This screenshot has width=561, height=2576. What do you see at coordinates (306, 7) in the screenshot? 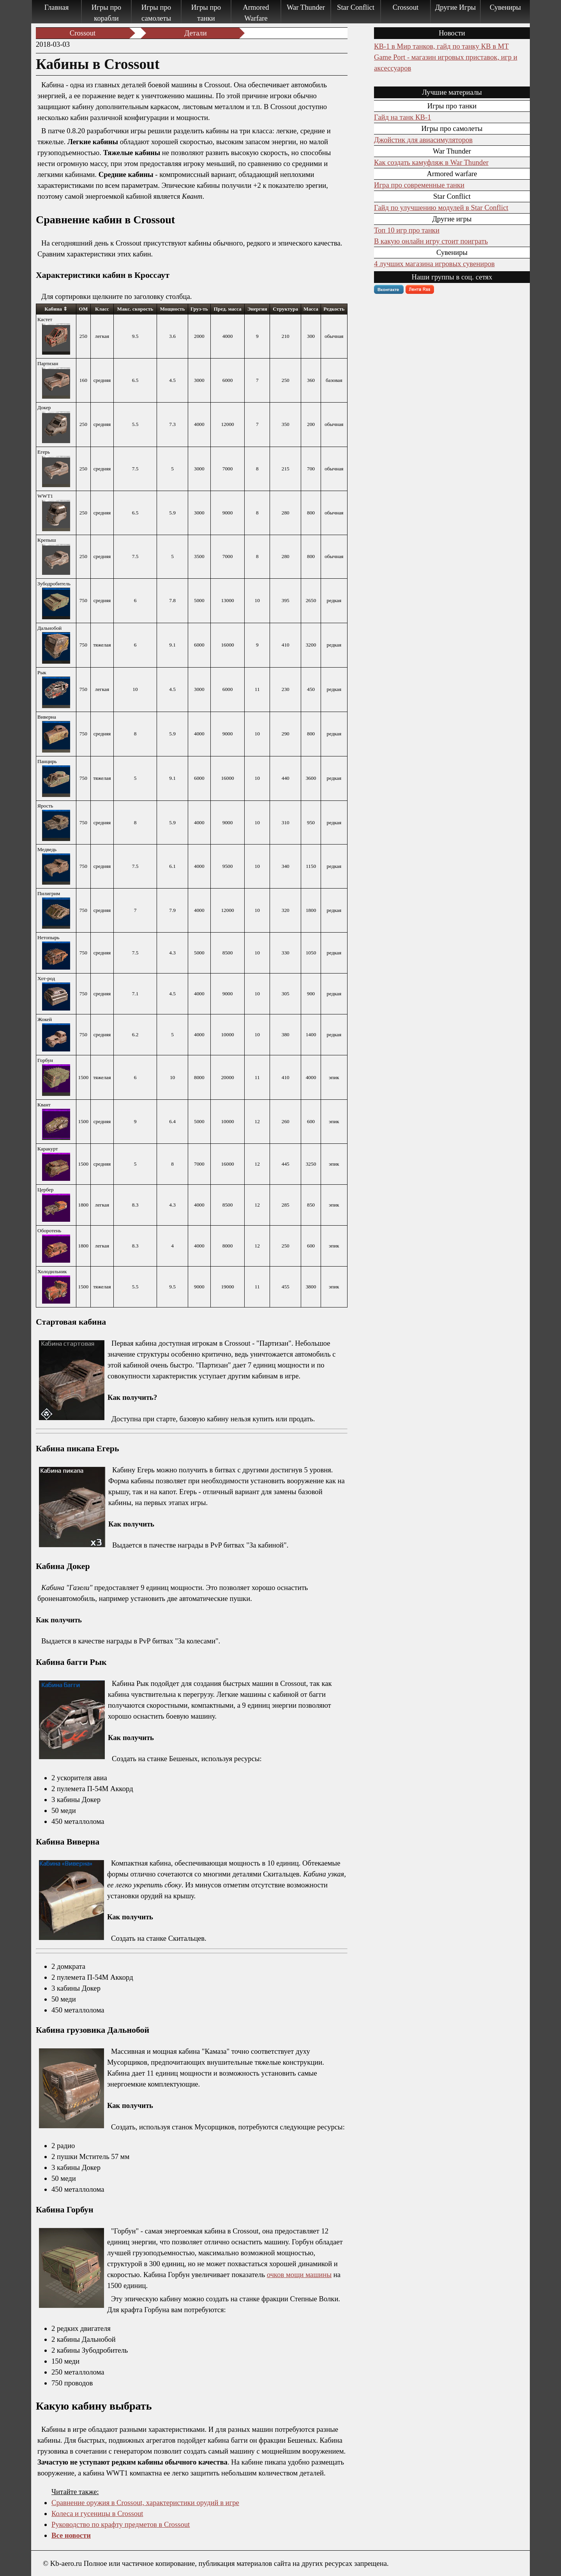
I see `War Thunder` at bounding box center [306, 7].